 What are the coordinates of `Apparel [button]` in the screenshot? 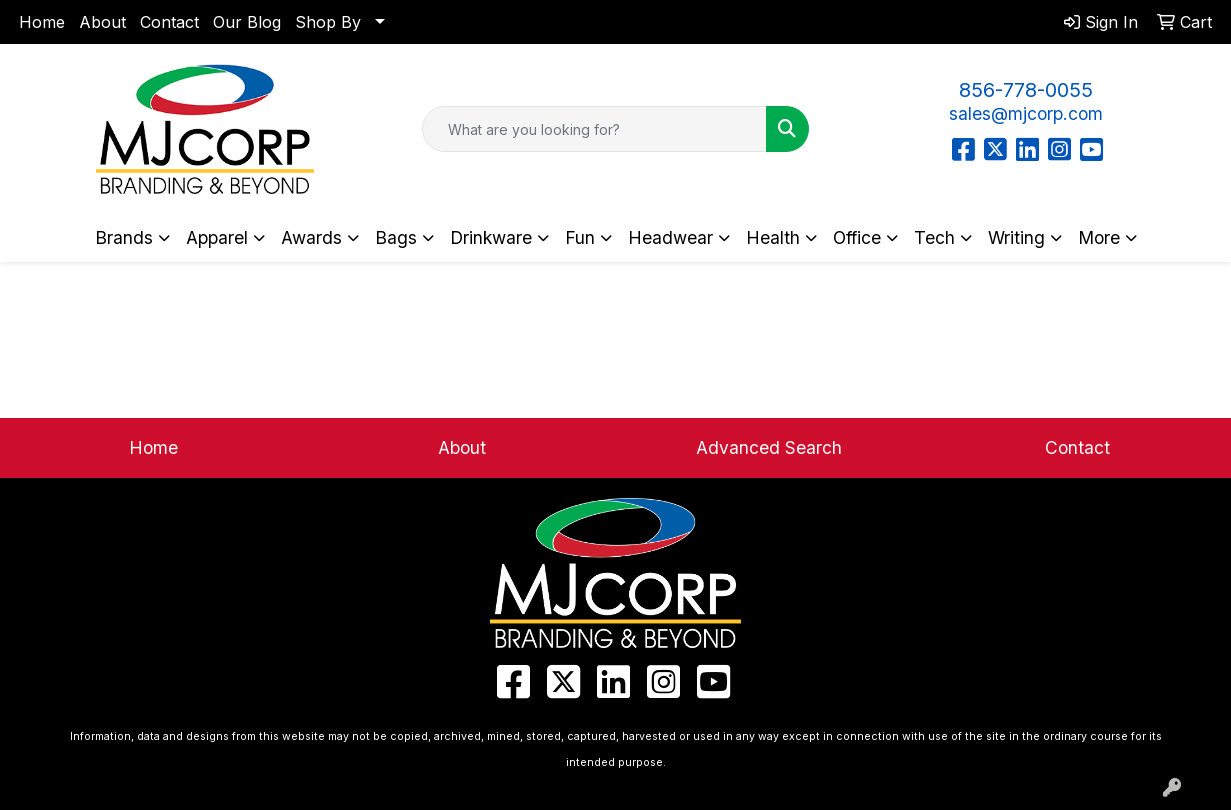 It's located at (217, 237).